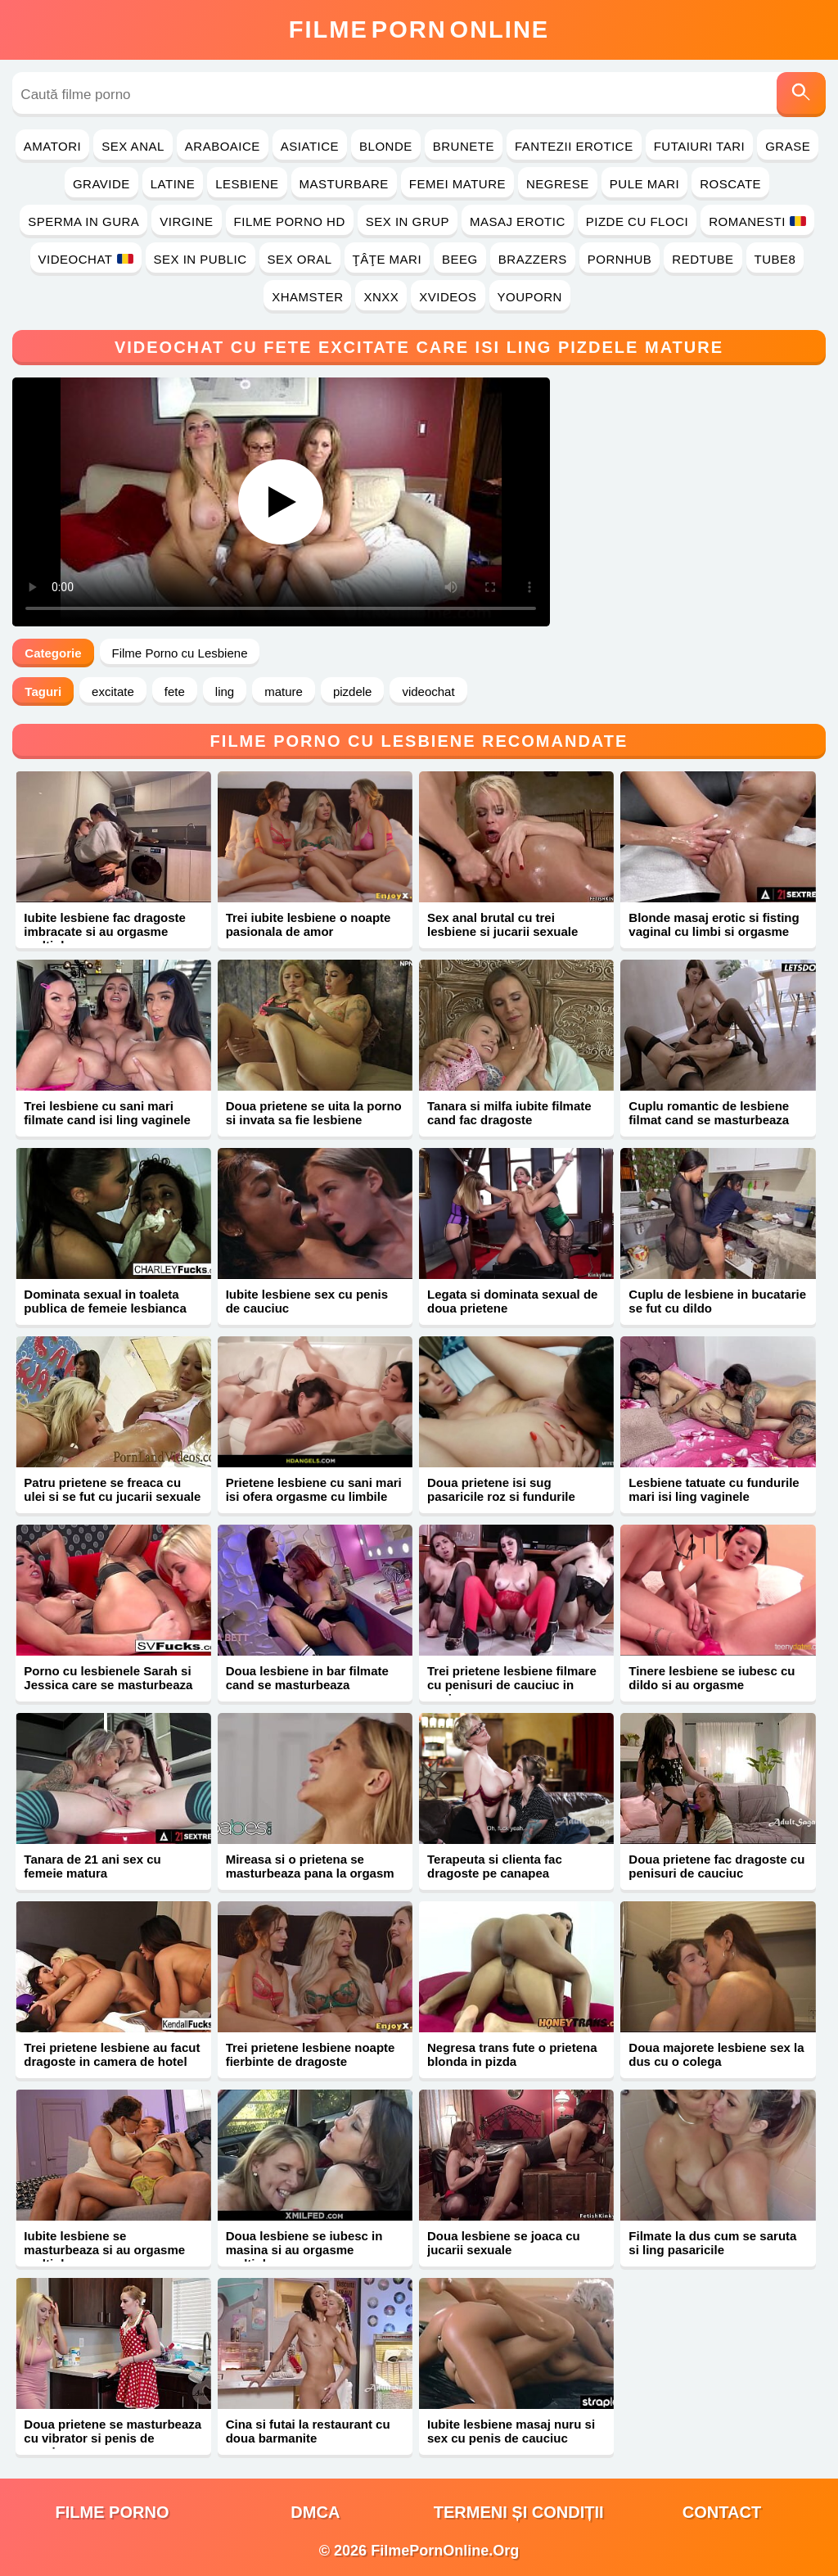 This screenshot has width=838, height=2576. I want to click on filme porno, so click(112, 2512).